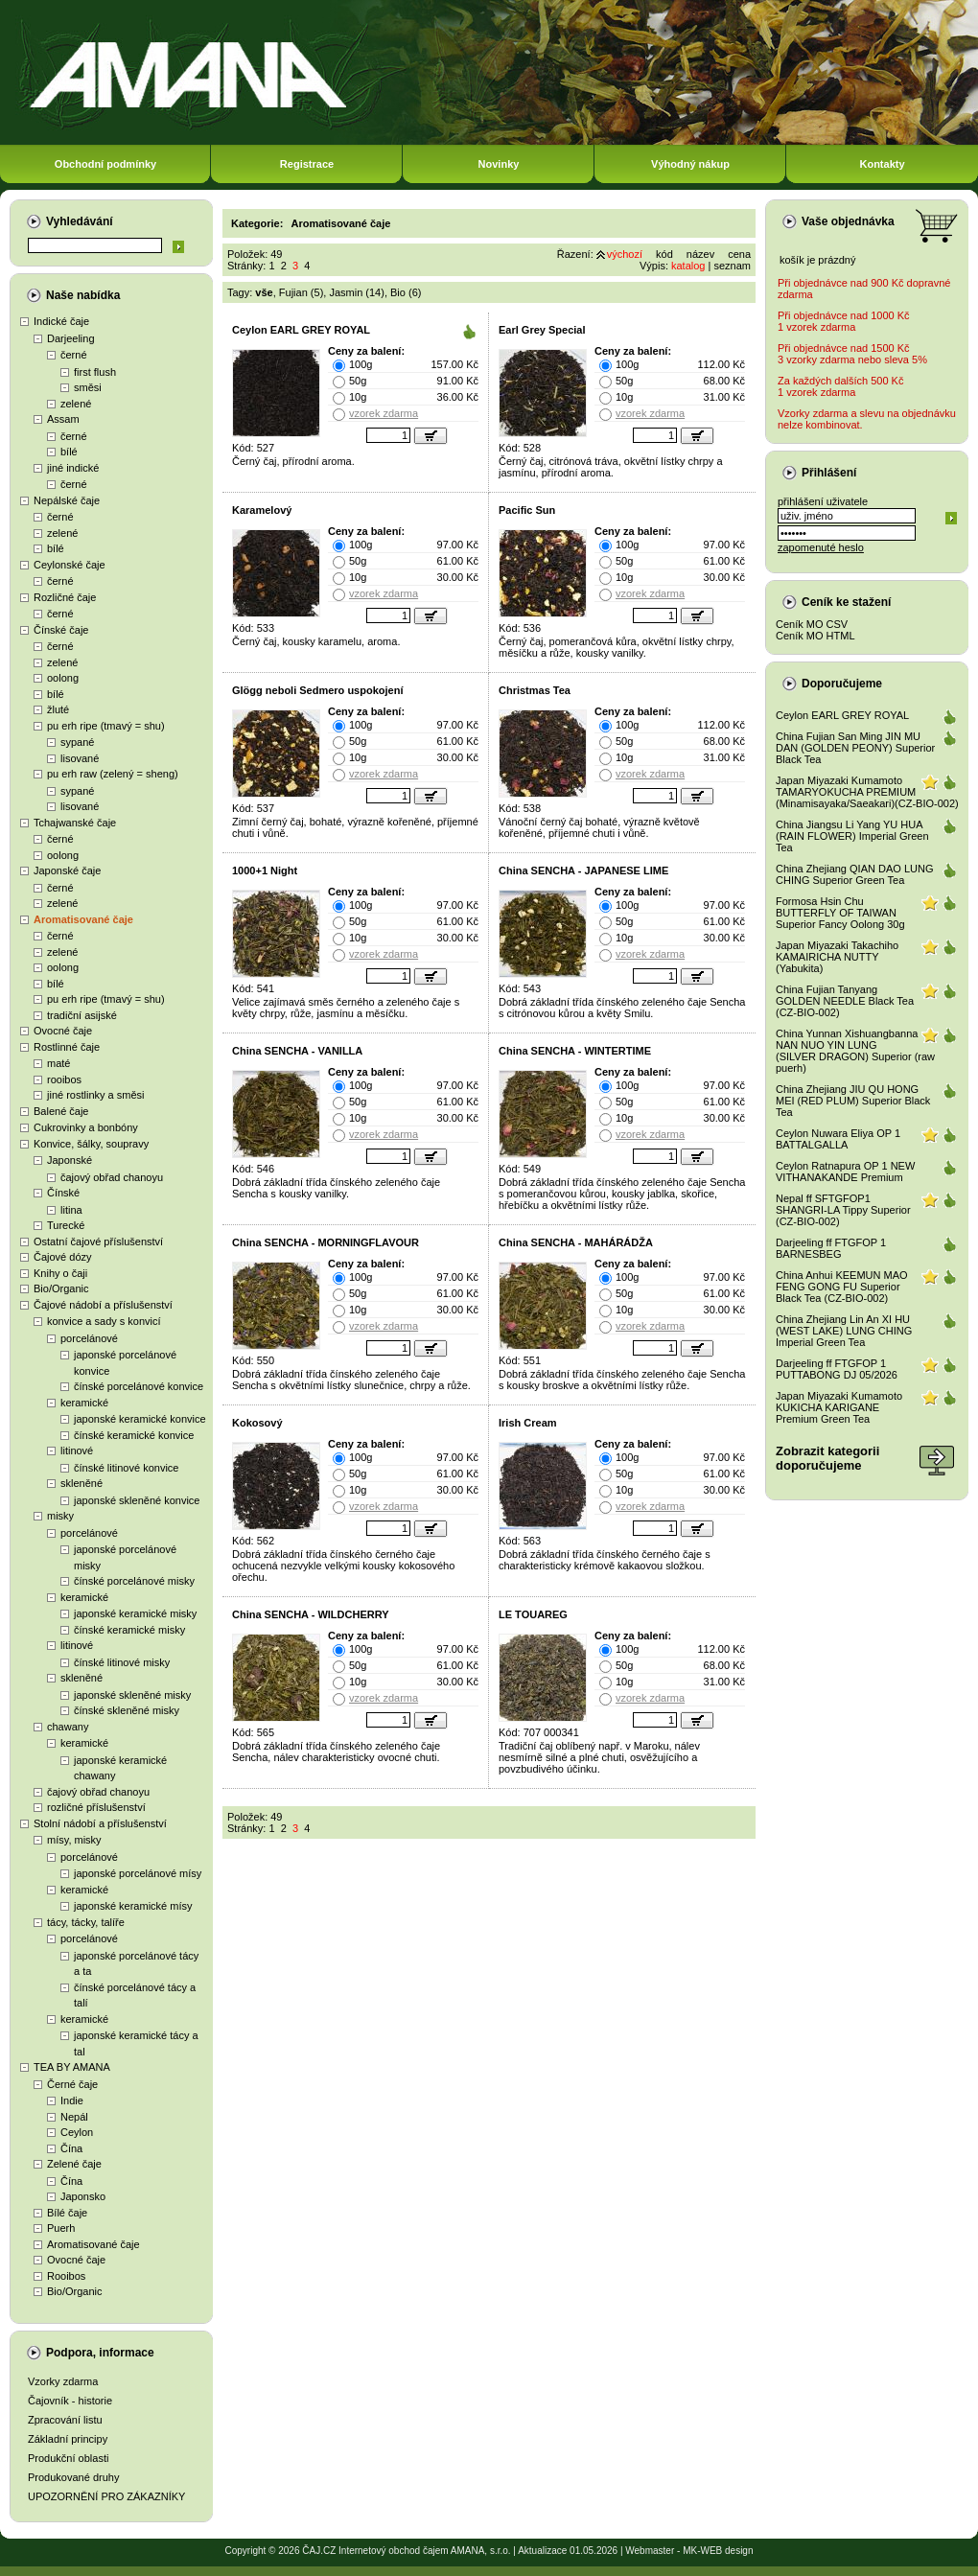 The image size is (978, 2576). Describe the element at coordinates (664, 254) in the screenshot. I see `kód` at that location.